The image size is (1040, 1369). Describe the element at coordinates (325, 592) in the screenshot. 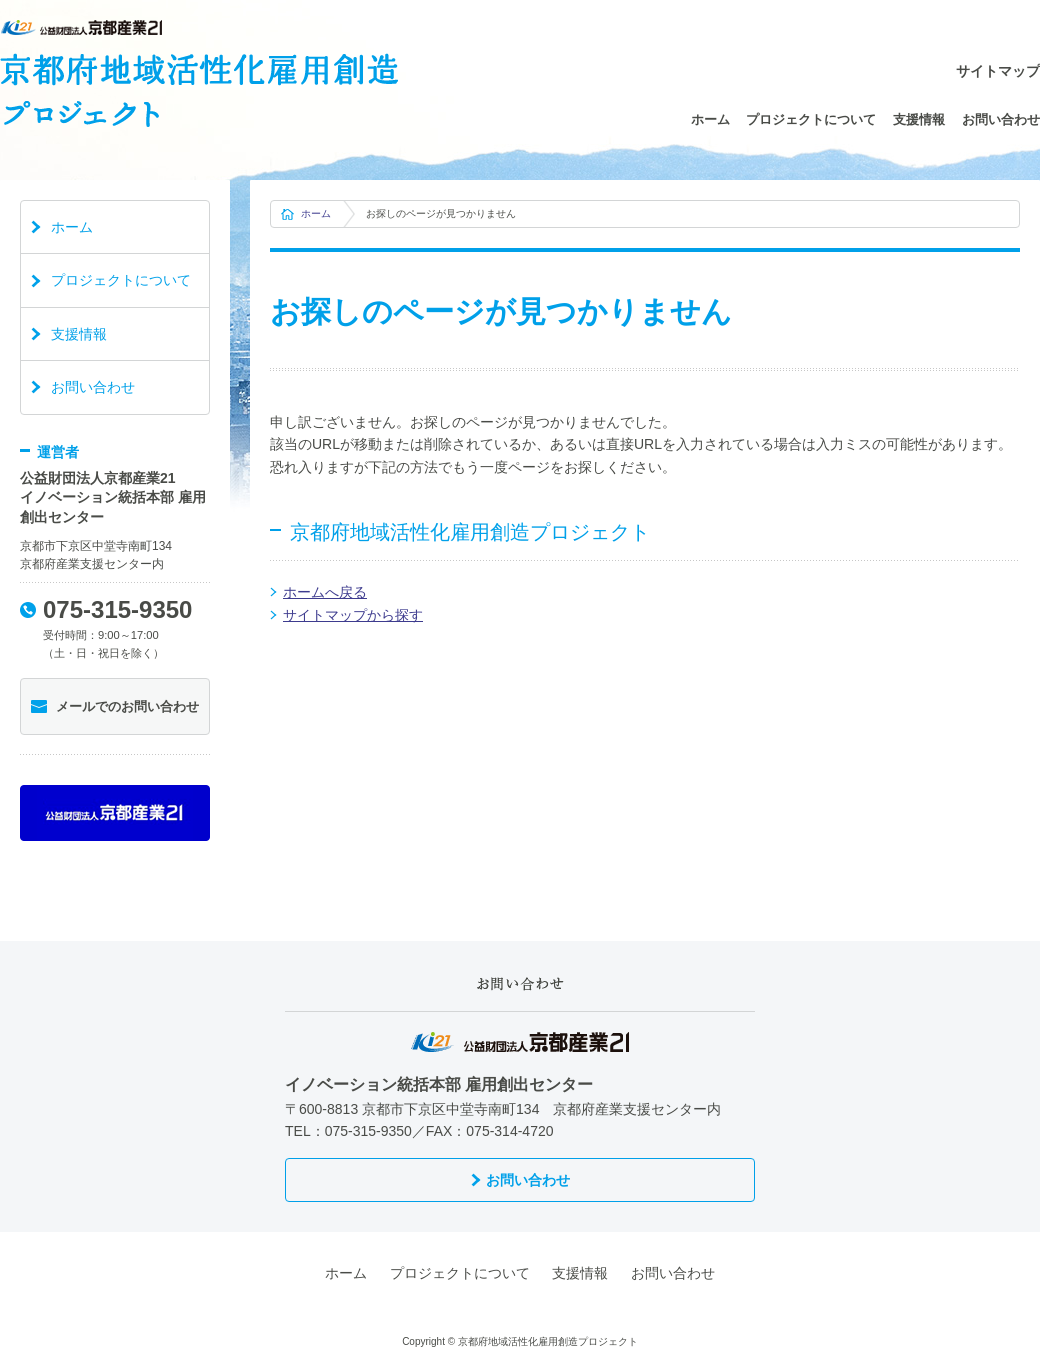

I see `ホームへ戻る` at that location.